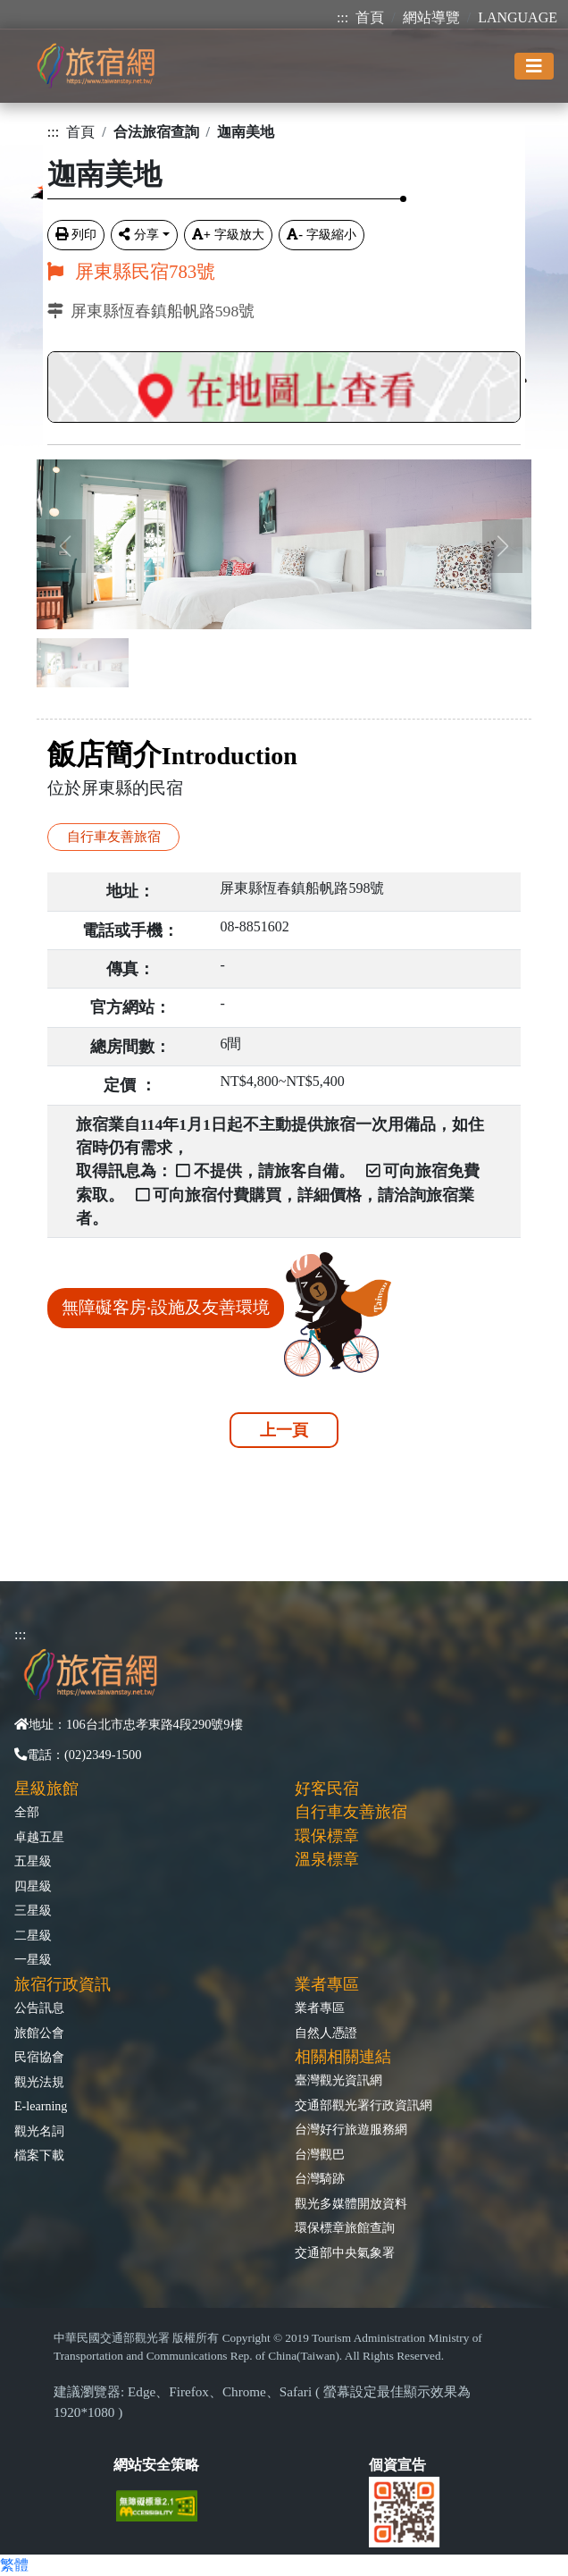 This screenshot has height=2576, width=568. What do you see at coordinates (363, 2105) in the screenshot?
I see `交通部觀光署行政資訊網` at bounding box center [363, 2105].